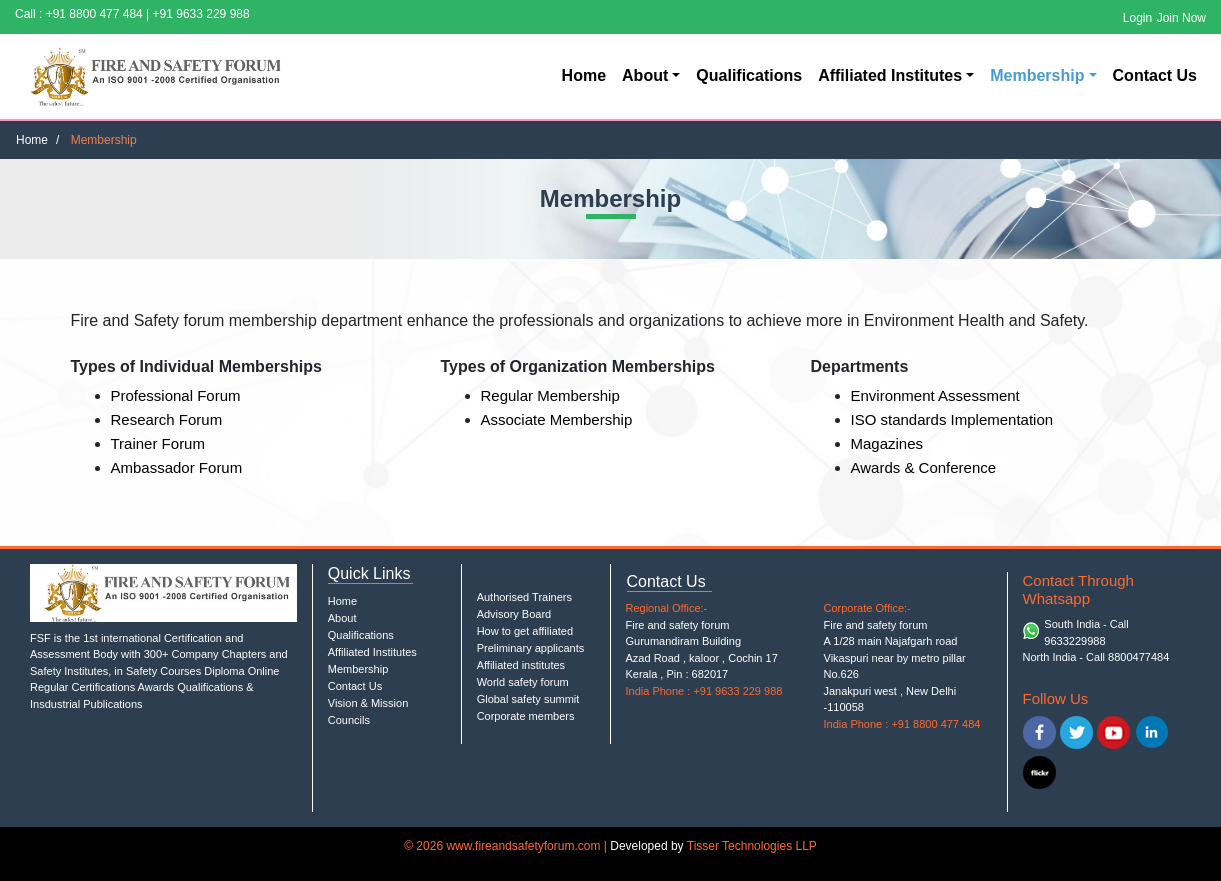 Image resolution: width=1221 pixels, height=881 pixels. What do you see at coordinates (1155, 75) in the screenshot?
I see `Contact Us` at bounding box center [1155, 75].